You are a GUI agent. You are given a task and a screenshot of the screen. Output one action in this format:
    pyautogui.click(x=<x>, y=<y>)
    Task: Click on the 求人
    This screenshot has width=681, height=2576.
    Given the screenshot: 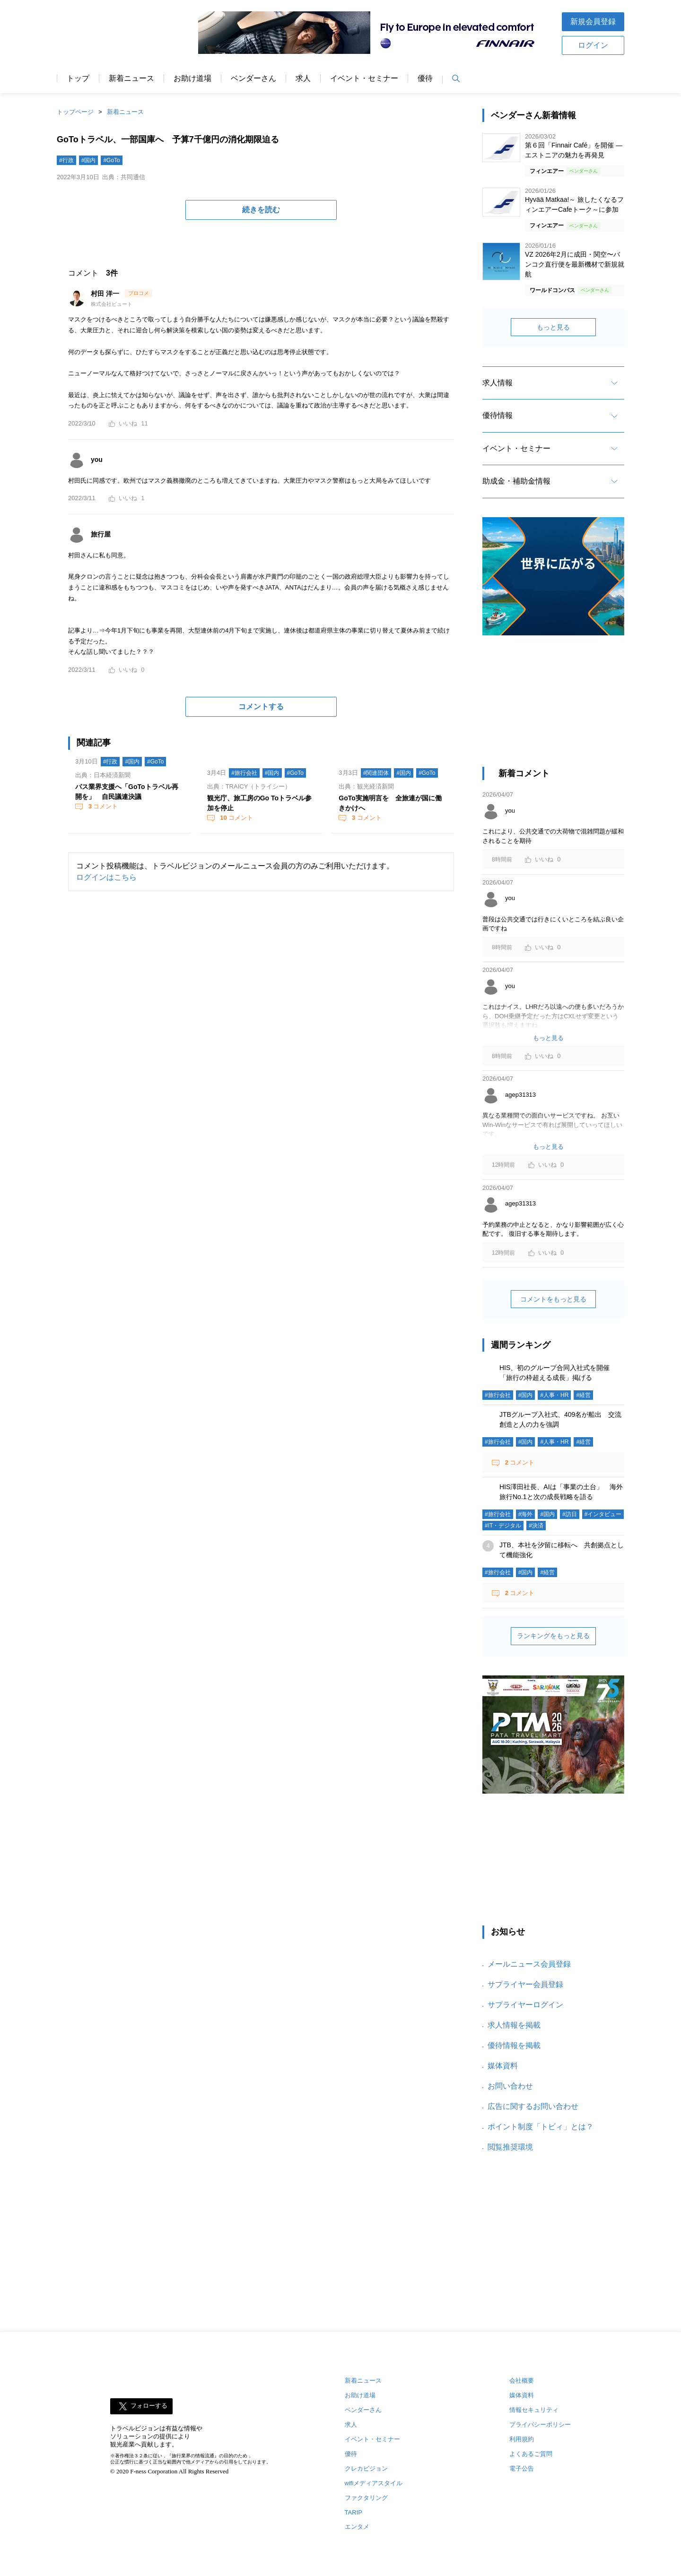 What is the action you would take?
    pyautogui.click(x=303, y=78)
    